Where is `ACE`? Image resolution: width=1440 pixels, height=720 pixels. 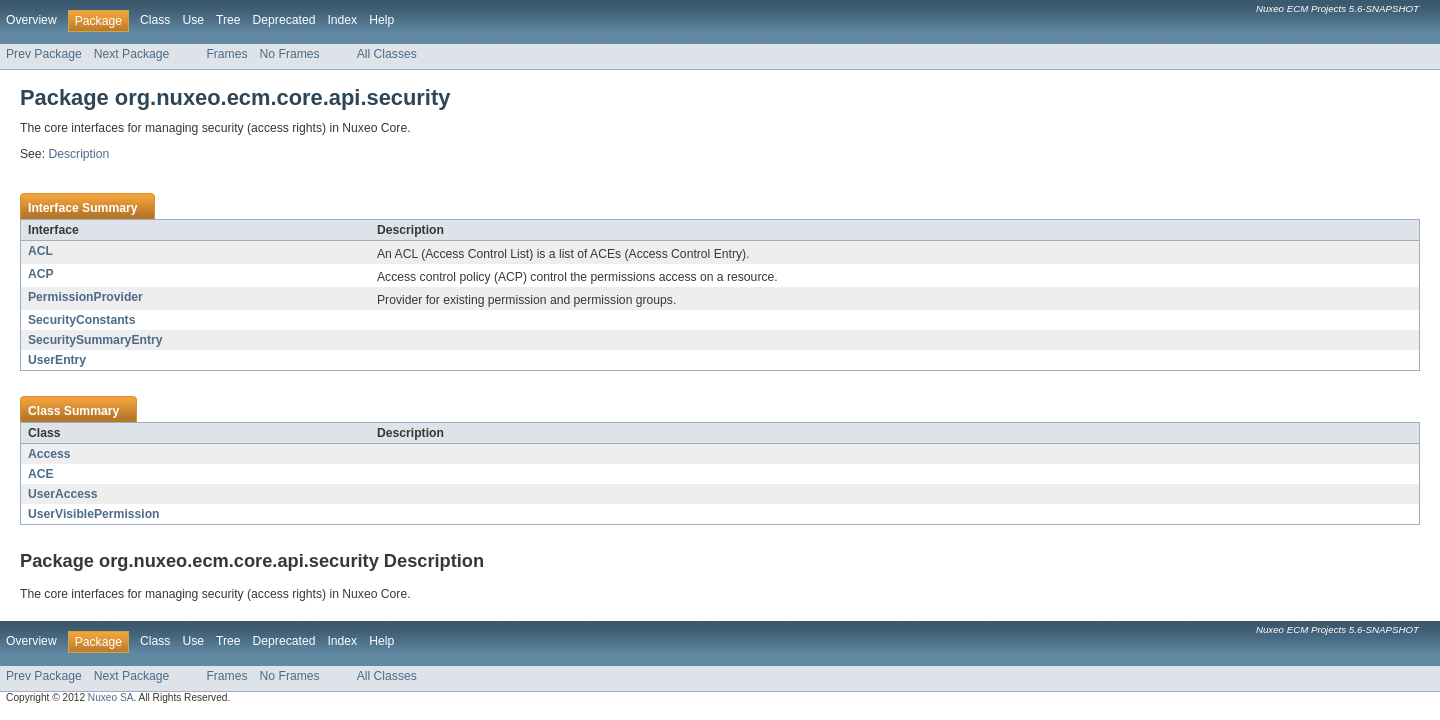
ACE is located at coordinates (41, 474).